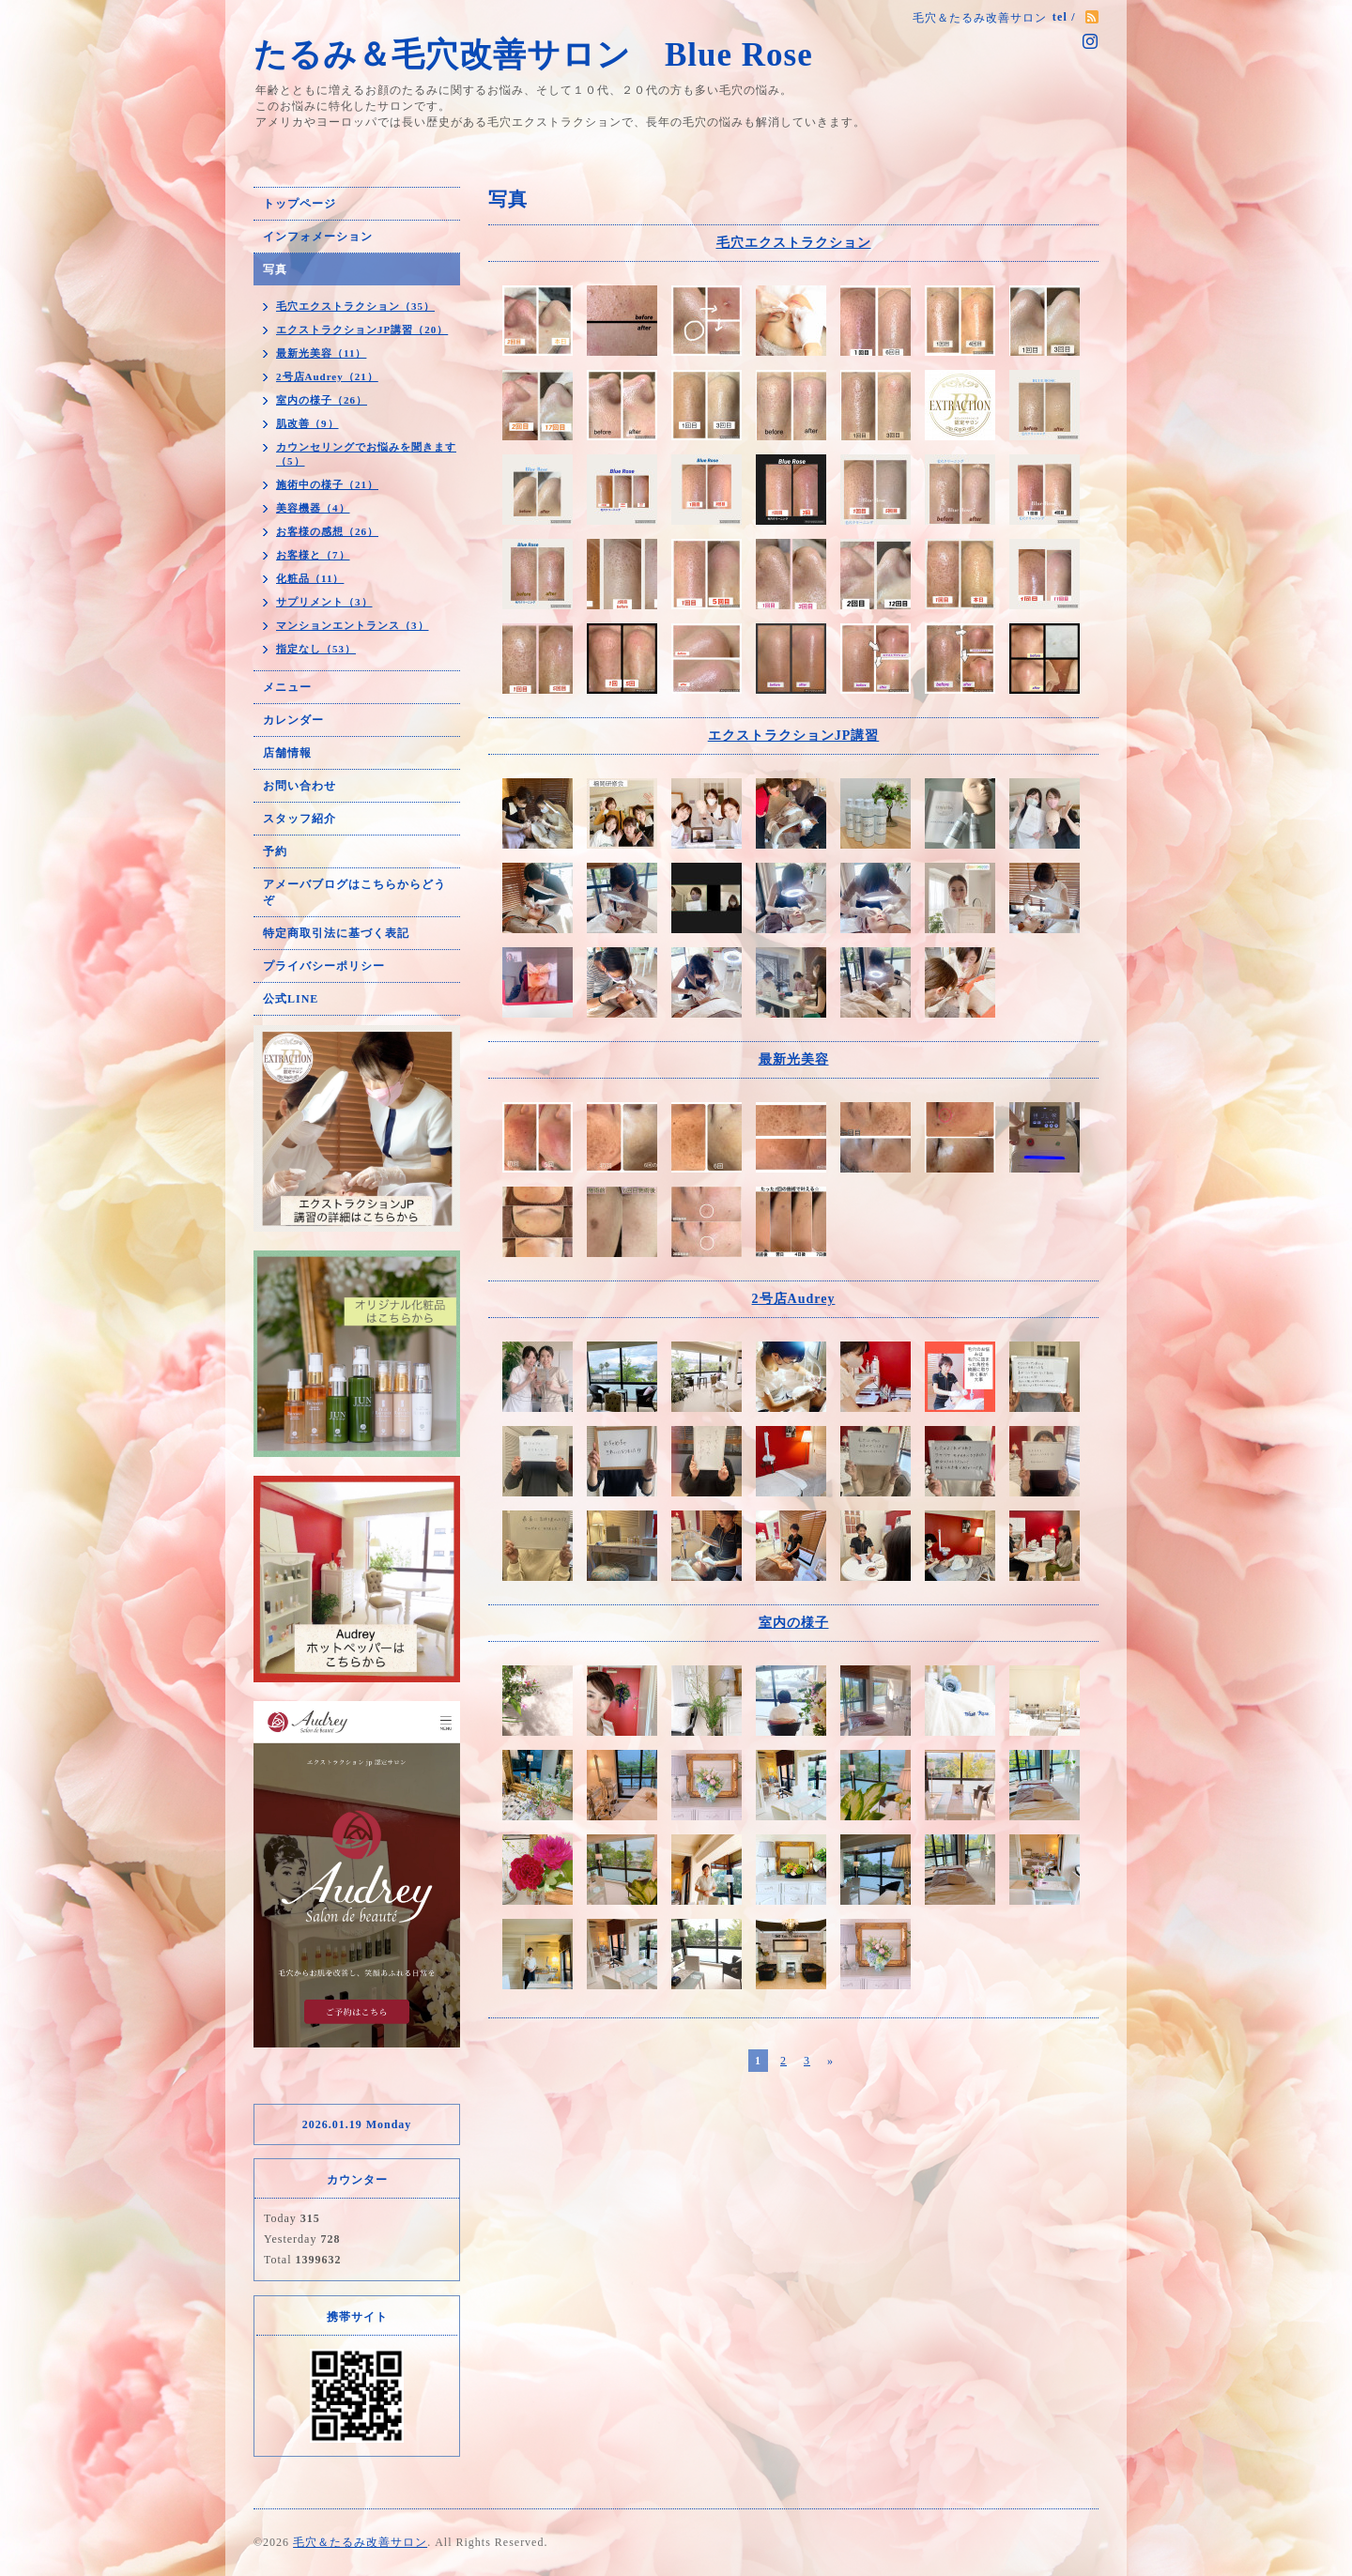 The width and height of the screenshot is (1352, 2576). Describe the element at coordinates (287, 752) in the screenshot. I see `店舗情報` at that location.